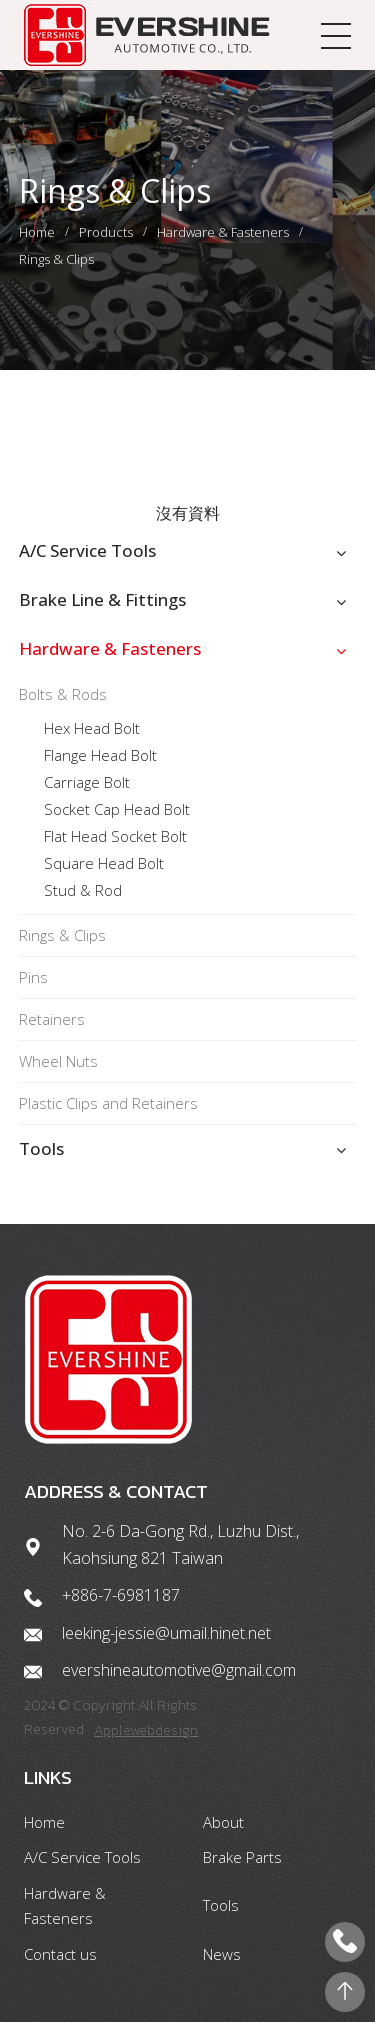  Describe the element at coordinates (106, 232) in the screenshot. I see `Products` at that location.